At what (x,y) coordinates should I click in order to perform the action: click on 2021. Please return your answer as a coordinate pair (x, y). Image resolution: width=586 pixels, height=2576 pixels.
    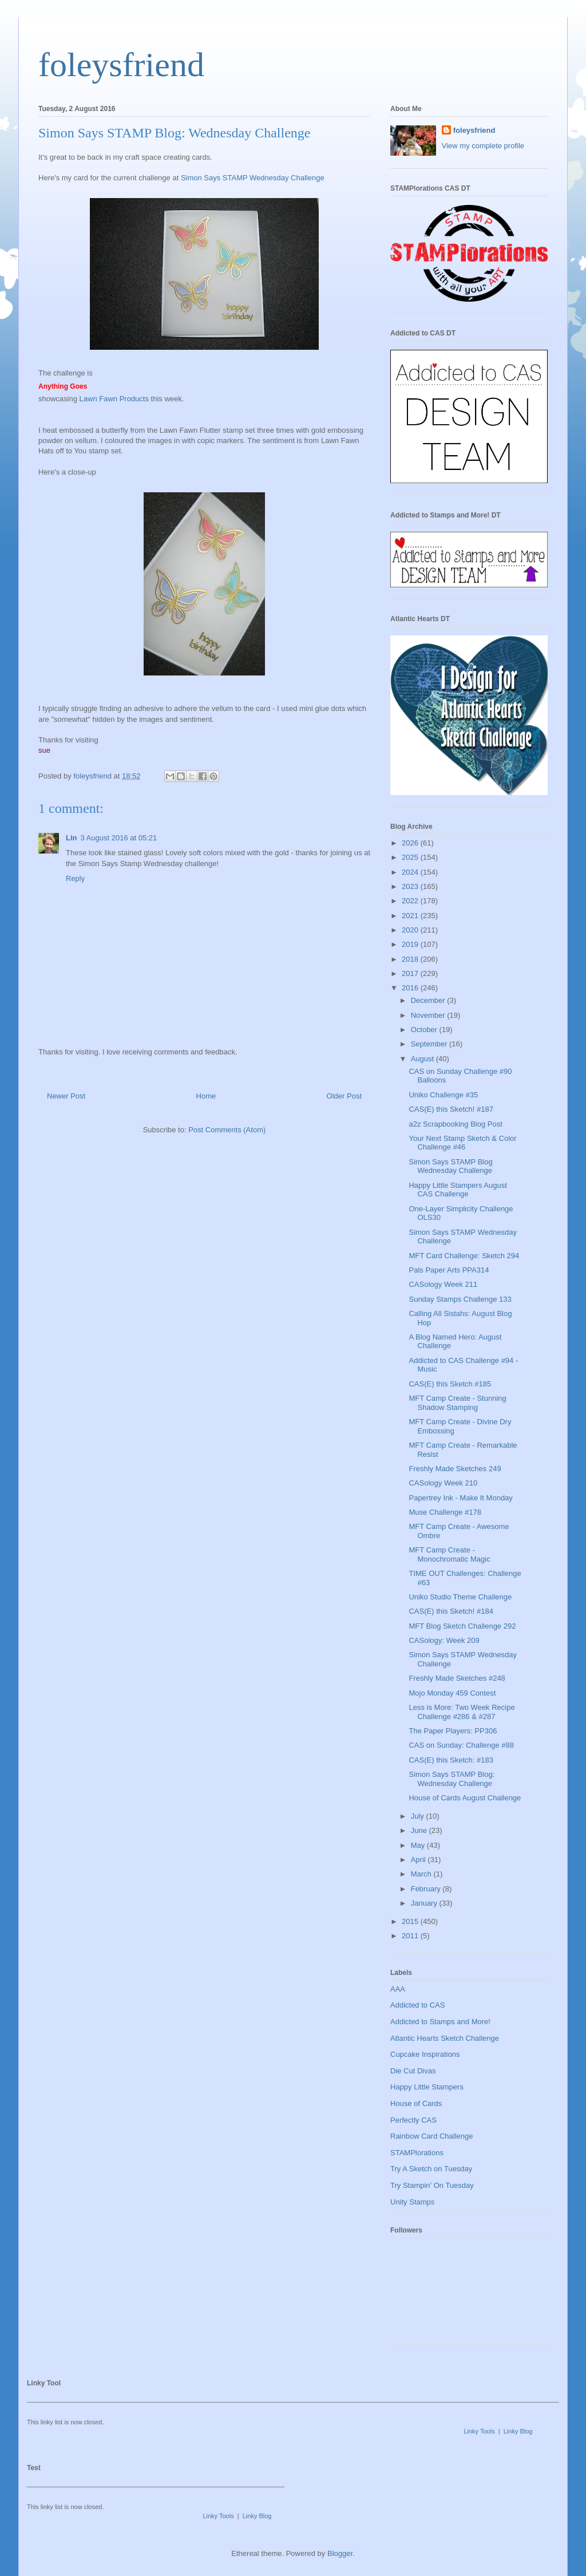
    Looking at the image, I should click on (411, 915).